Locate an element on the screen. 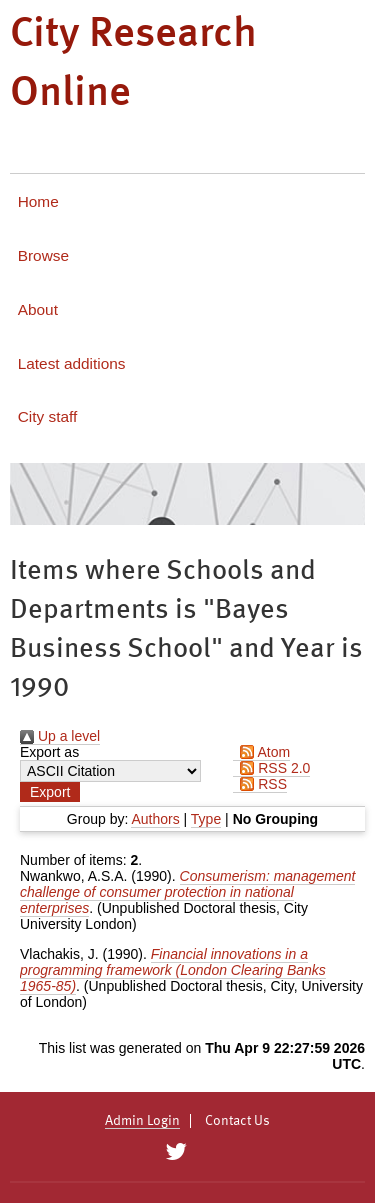 This screenshot has width=375, height=1203. RSS is located at coordinates (260, 784).